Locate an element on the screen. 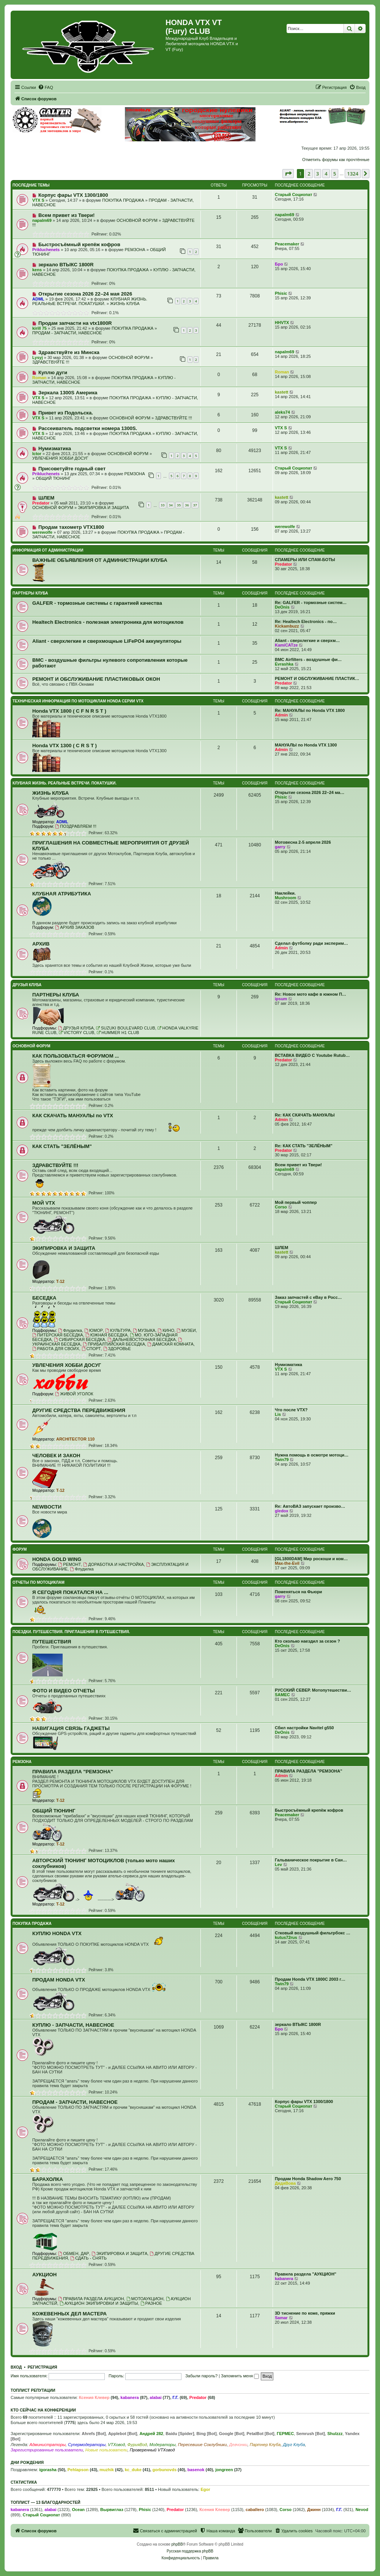 This screenshot has height=2576, width=380. Отметить форумы как прочтённые is located at coordinates (335, 159).